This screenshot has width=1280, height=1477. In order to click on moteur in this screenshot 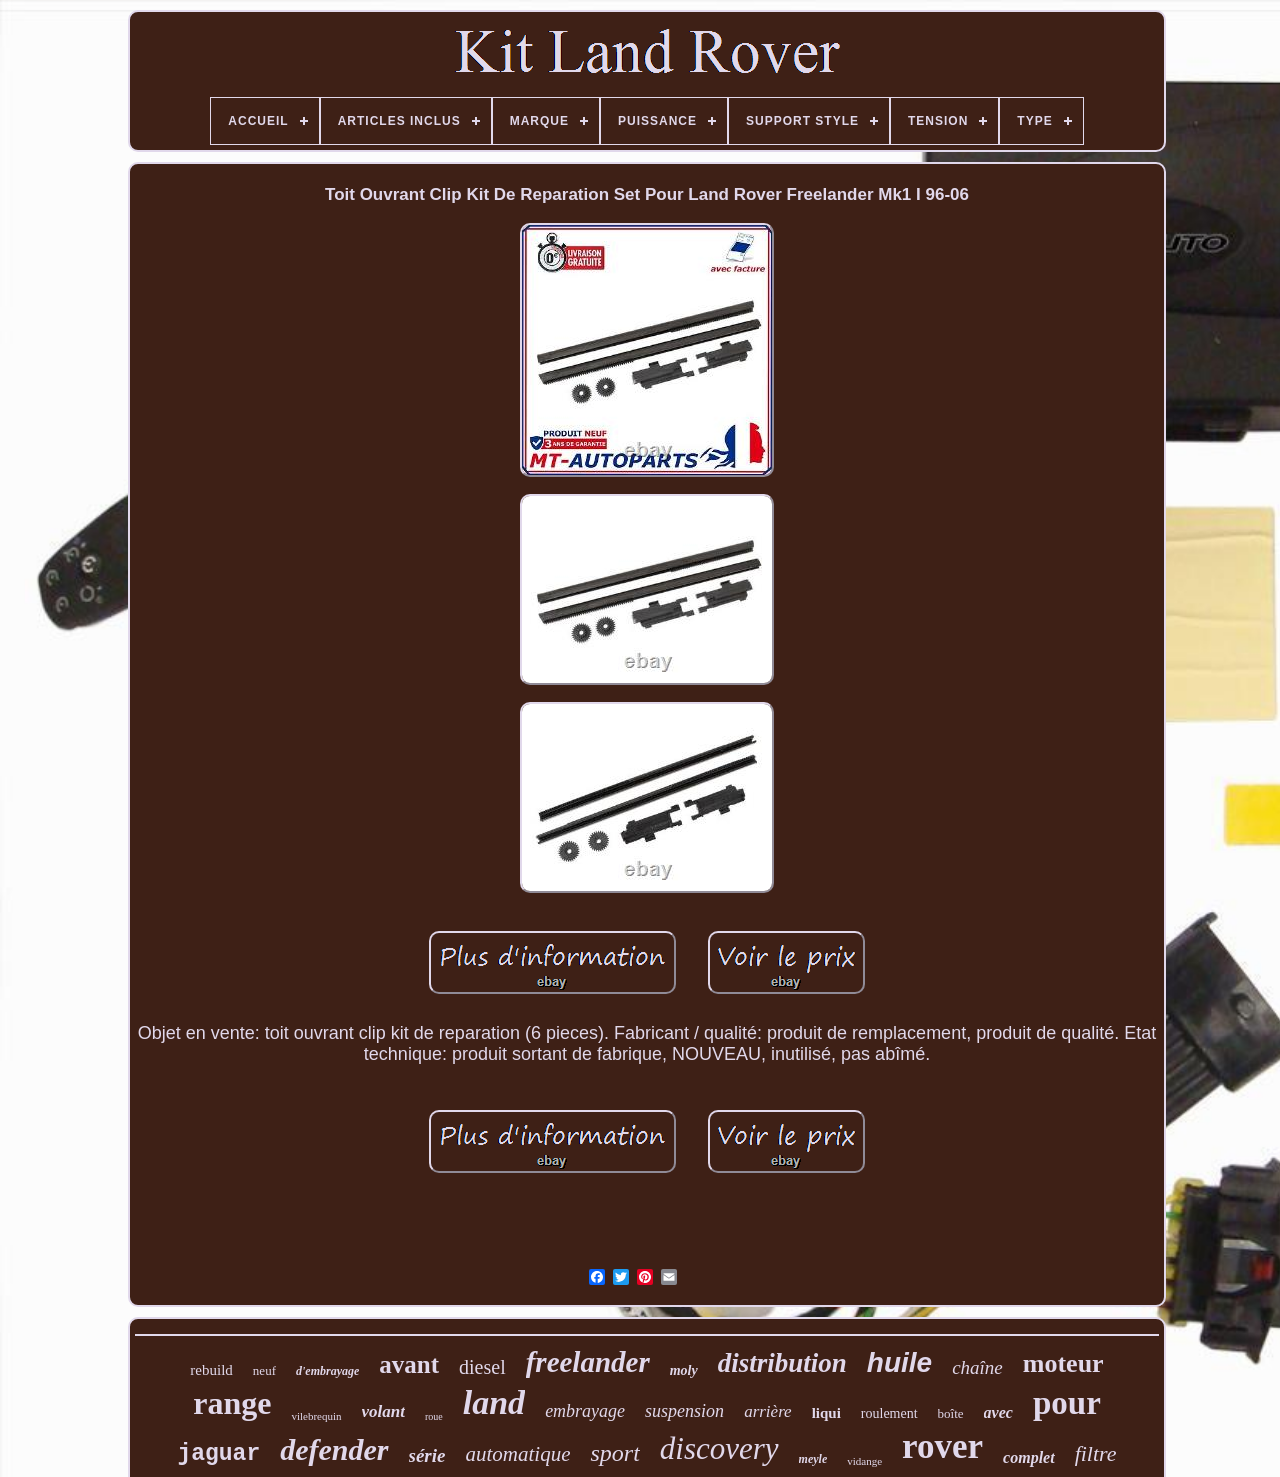, I will do `click(1063, 1363)`.